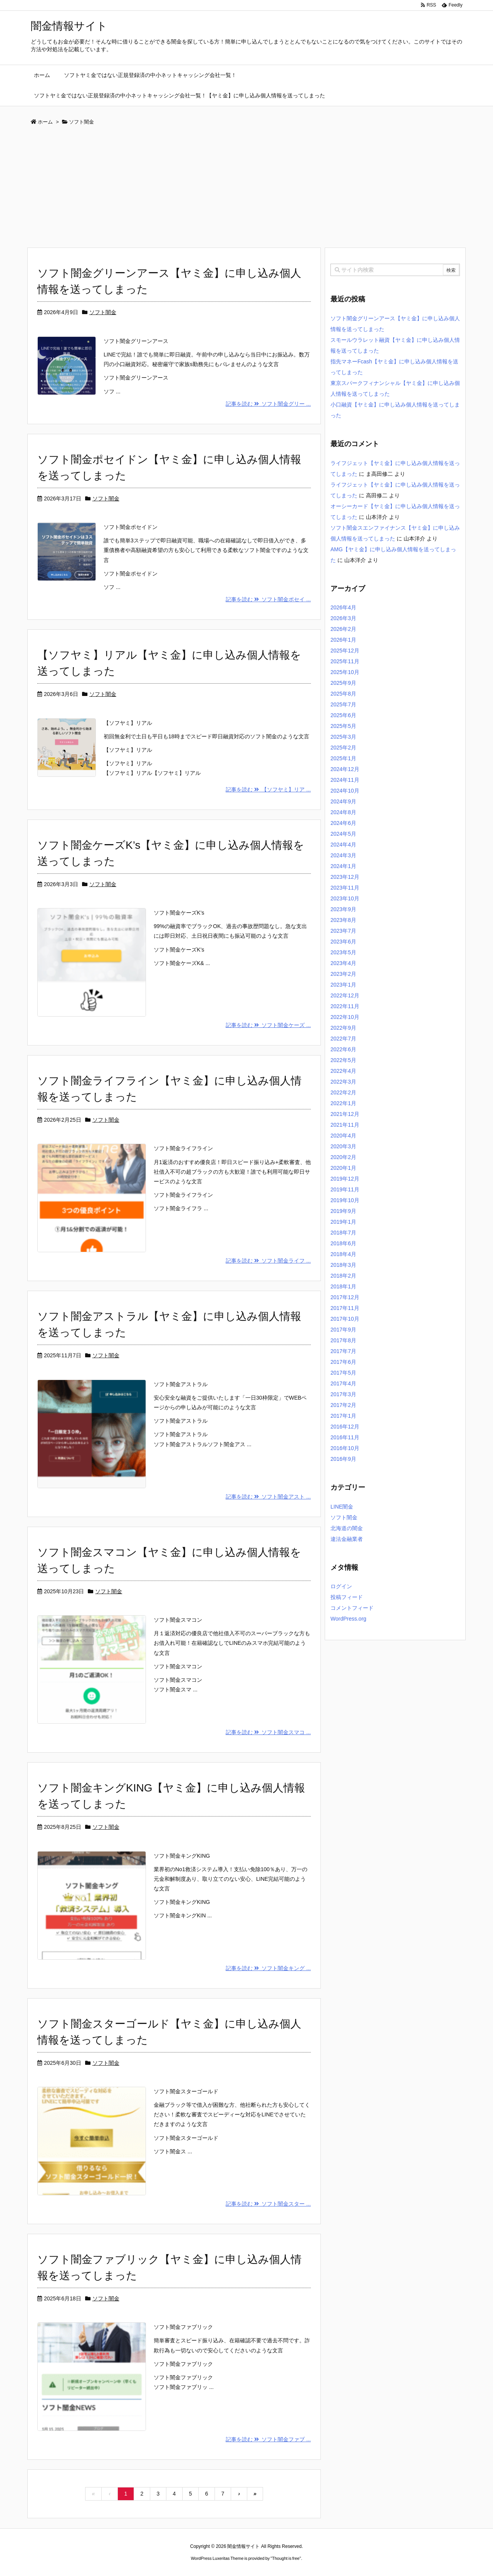 Image resolution: width=493 pixels, height=2576 pixels. Describe the element at coordinates (343, 704) in the screenshot. I see `2025年7月` at that location.